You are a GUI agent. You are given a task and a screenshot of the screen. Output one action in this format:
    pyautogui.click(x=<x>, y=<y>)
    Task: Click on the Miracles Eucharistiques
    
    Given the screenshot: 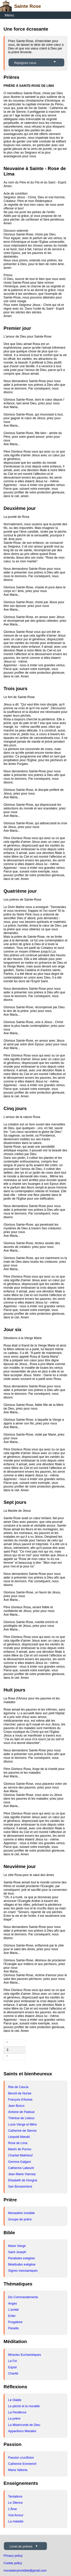 What is the action you would take?
    pyautogui.click(x=24, y=2355)
    